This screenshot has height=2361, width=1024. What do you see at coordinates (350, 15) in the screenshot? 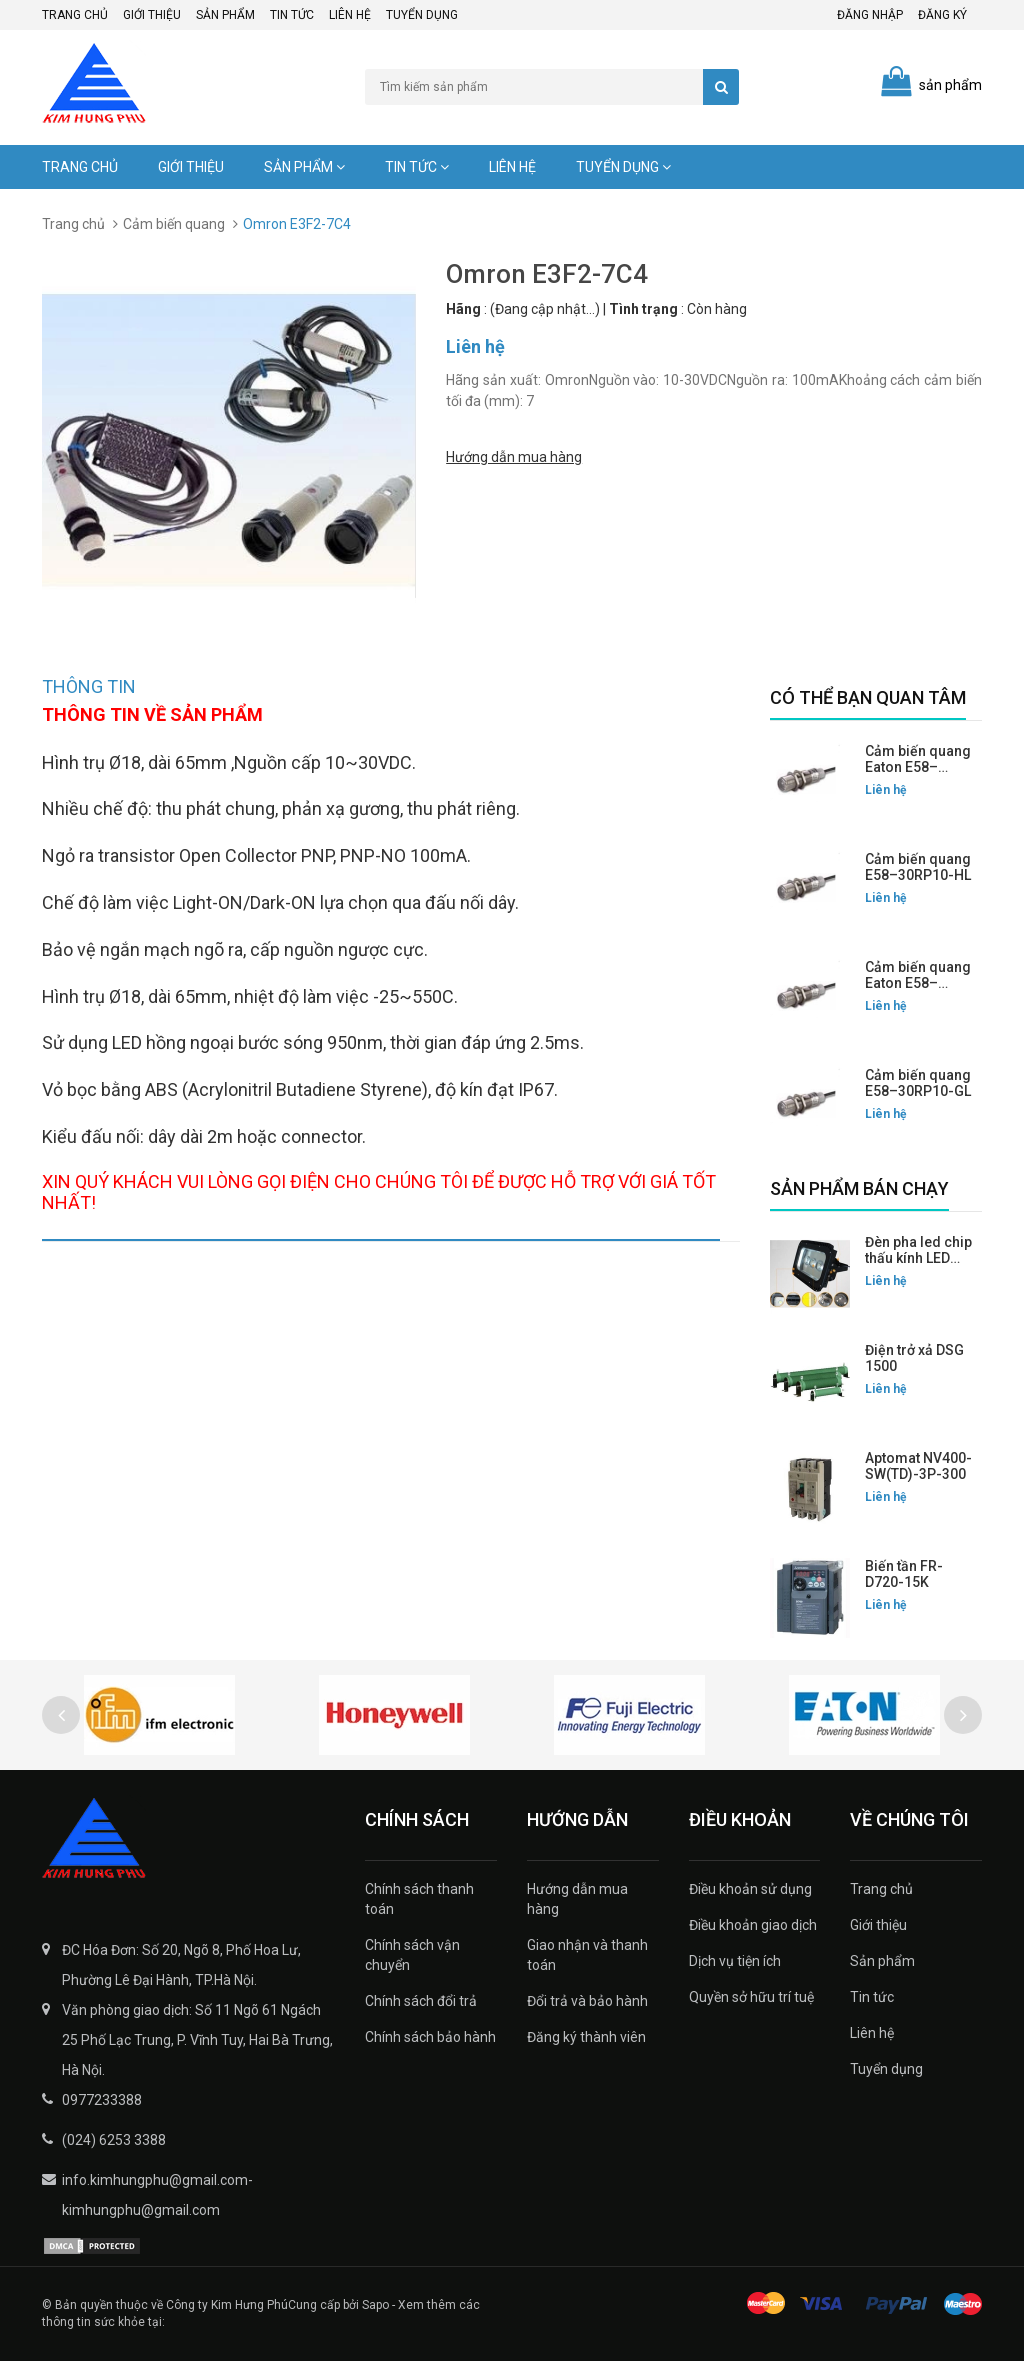
I see `Liên hệ` at bounding box center [350, 15].